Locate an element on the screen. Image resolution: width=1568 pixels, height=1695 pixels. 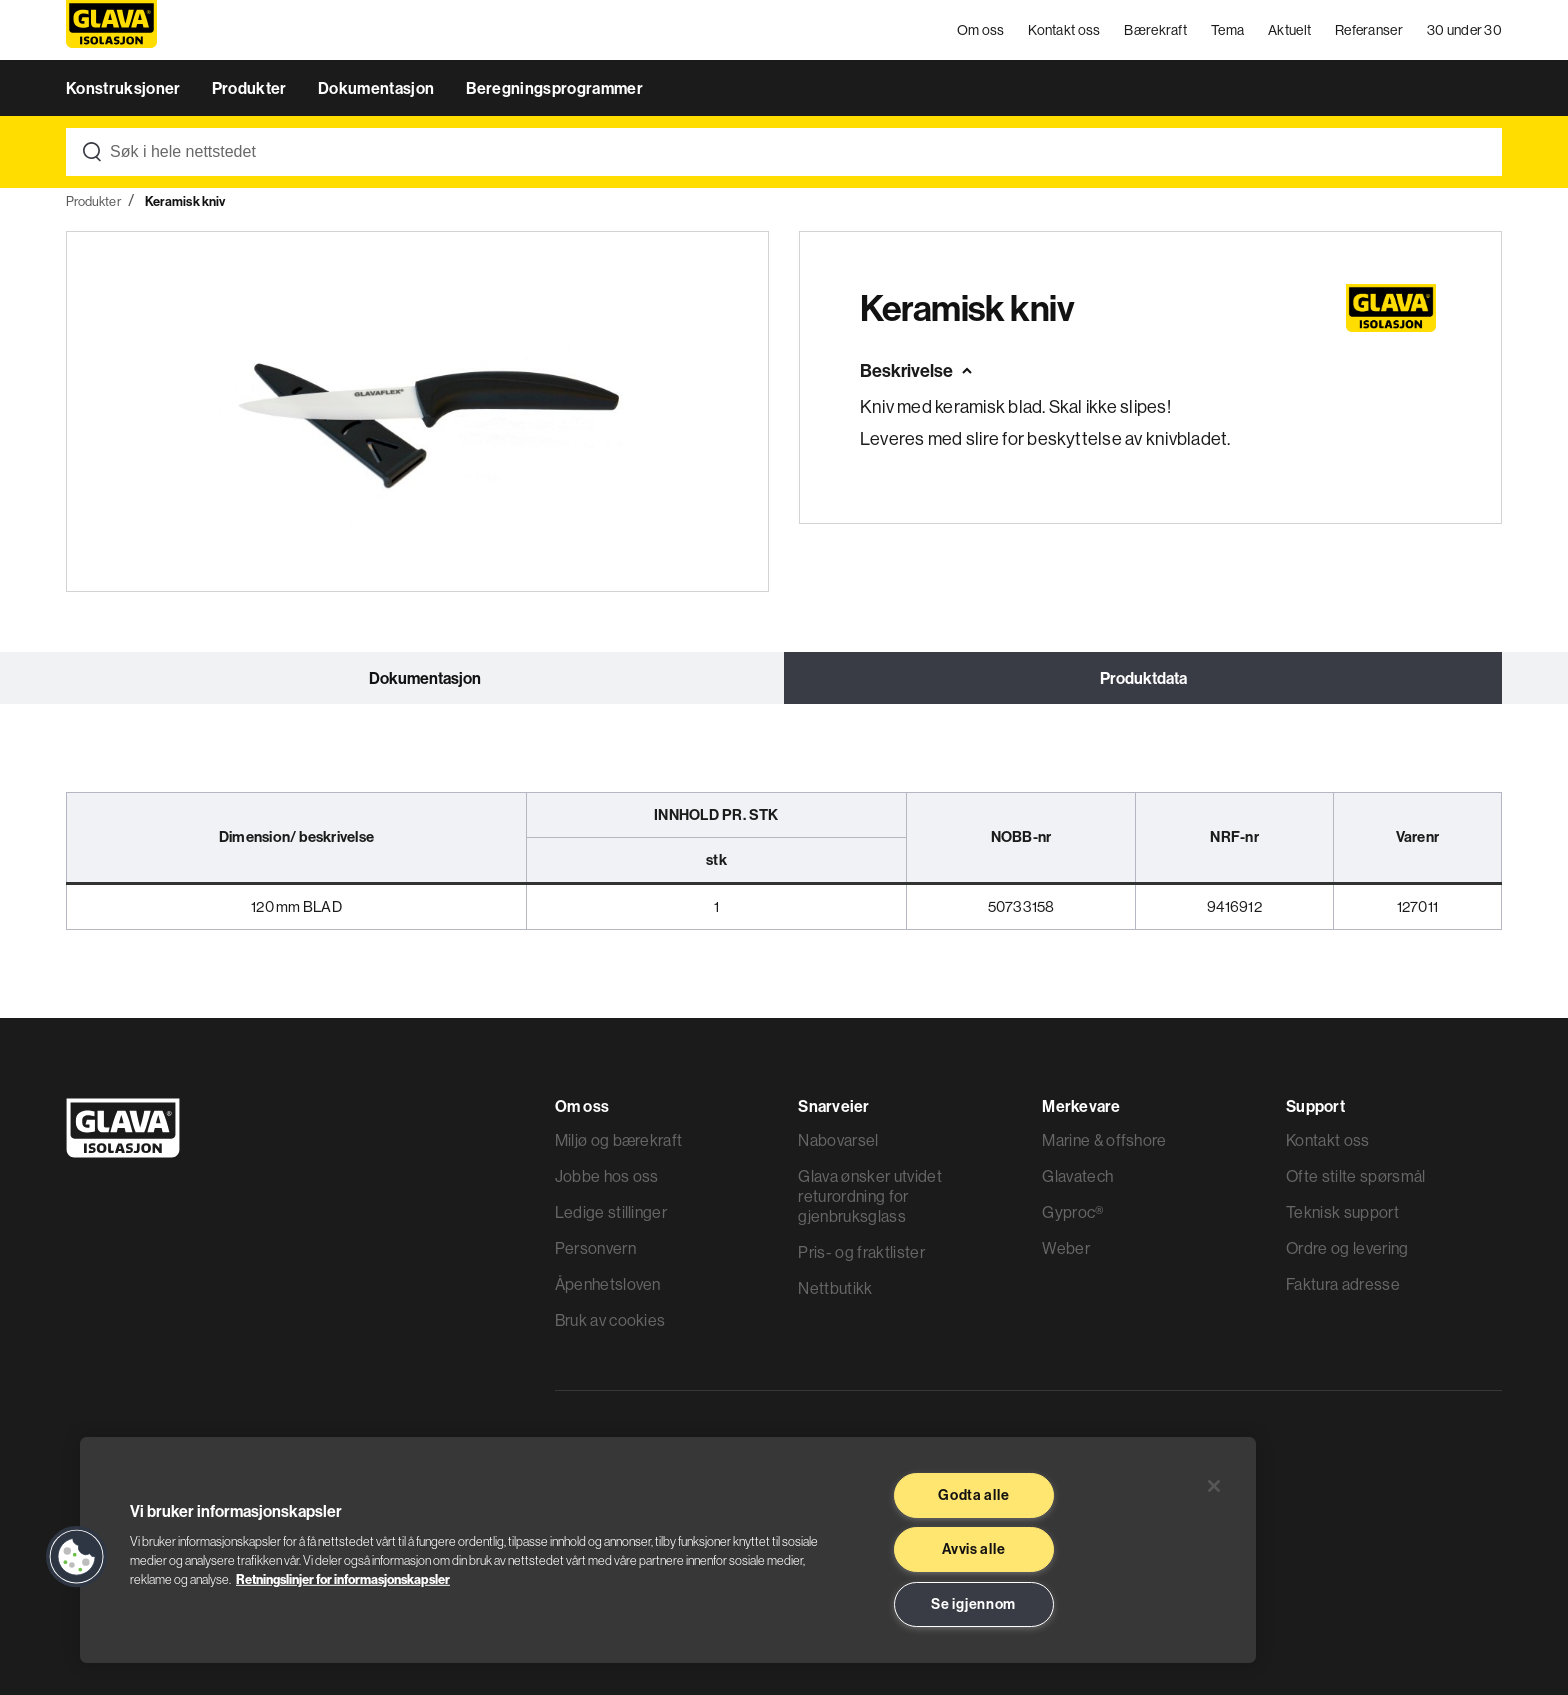
[Lukk] is located at coordinates (1214, 1486).